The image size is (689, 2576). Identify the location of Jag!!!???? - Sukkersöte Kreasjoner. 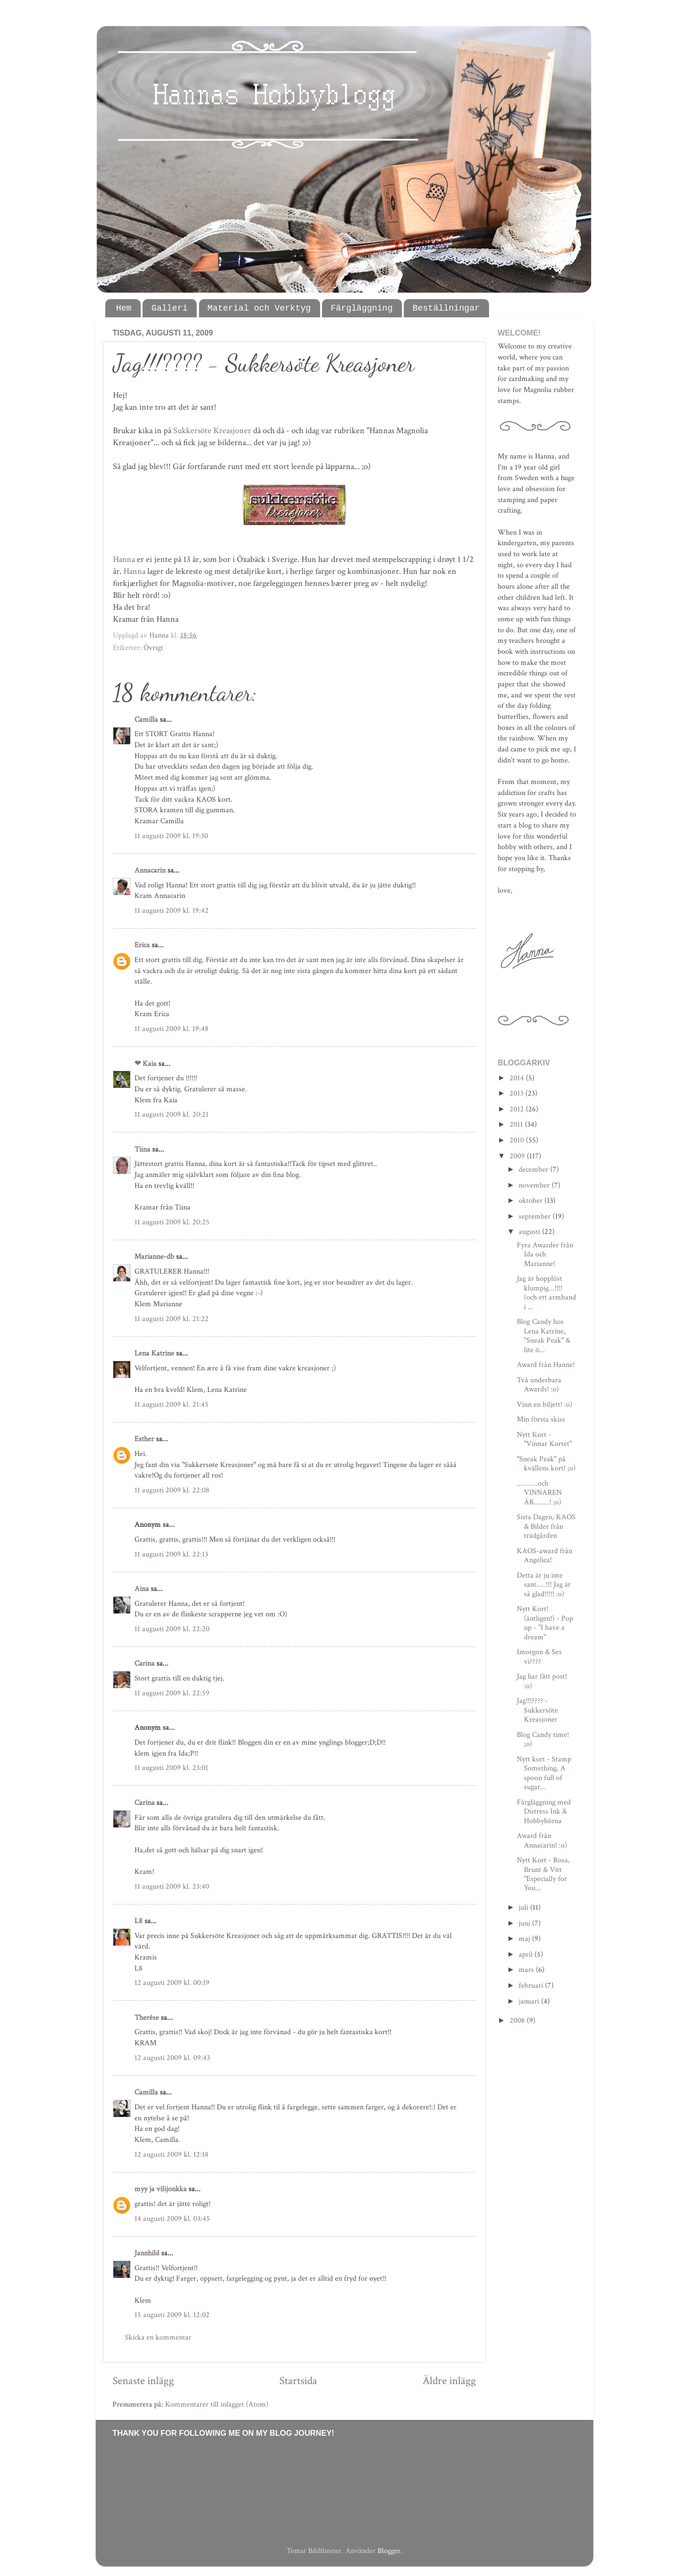
(537, 1710).